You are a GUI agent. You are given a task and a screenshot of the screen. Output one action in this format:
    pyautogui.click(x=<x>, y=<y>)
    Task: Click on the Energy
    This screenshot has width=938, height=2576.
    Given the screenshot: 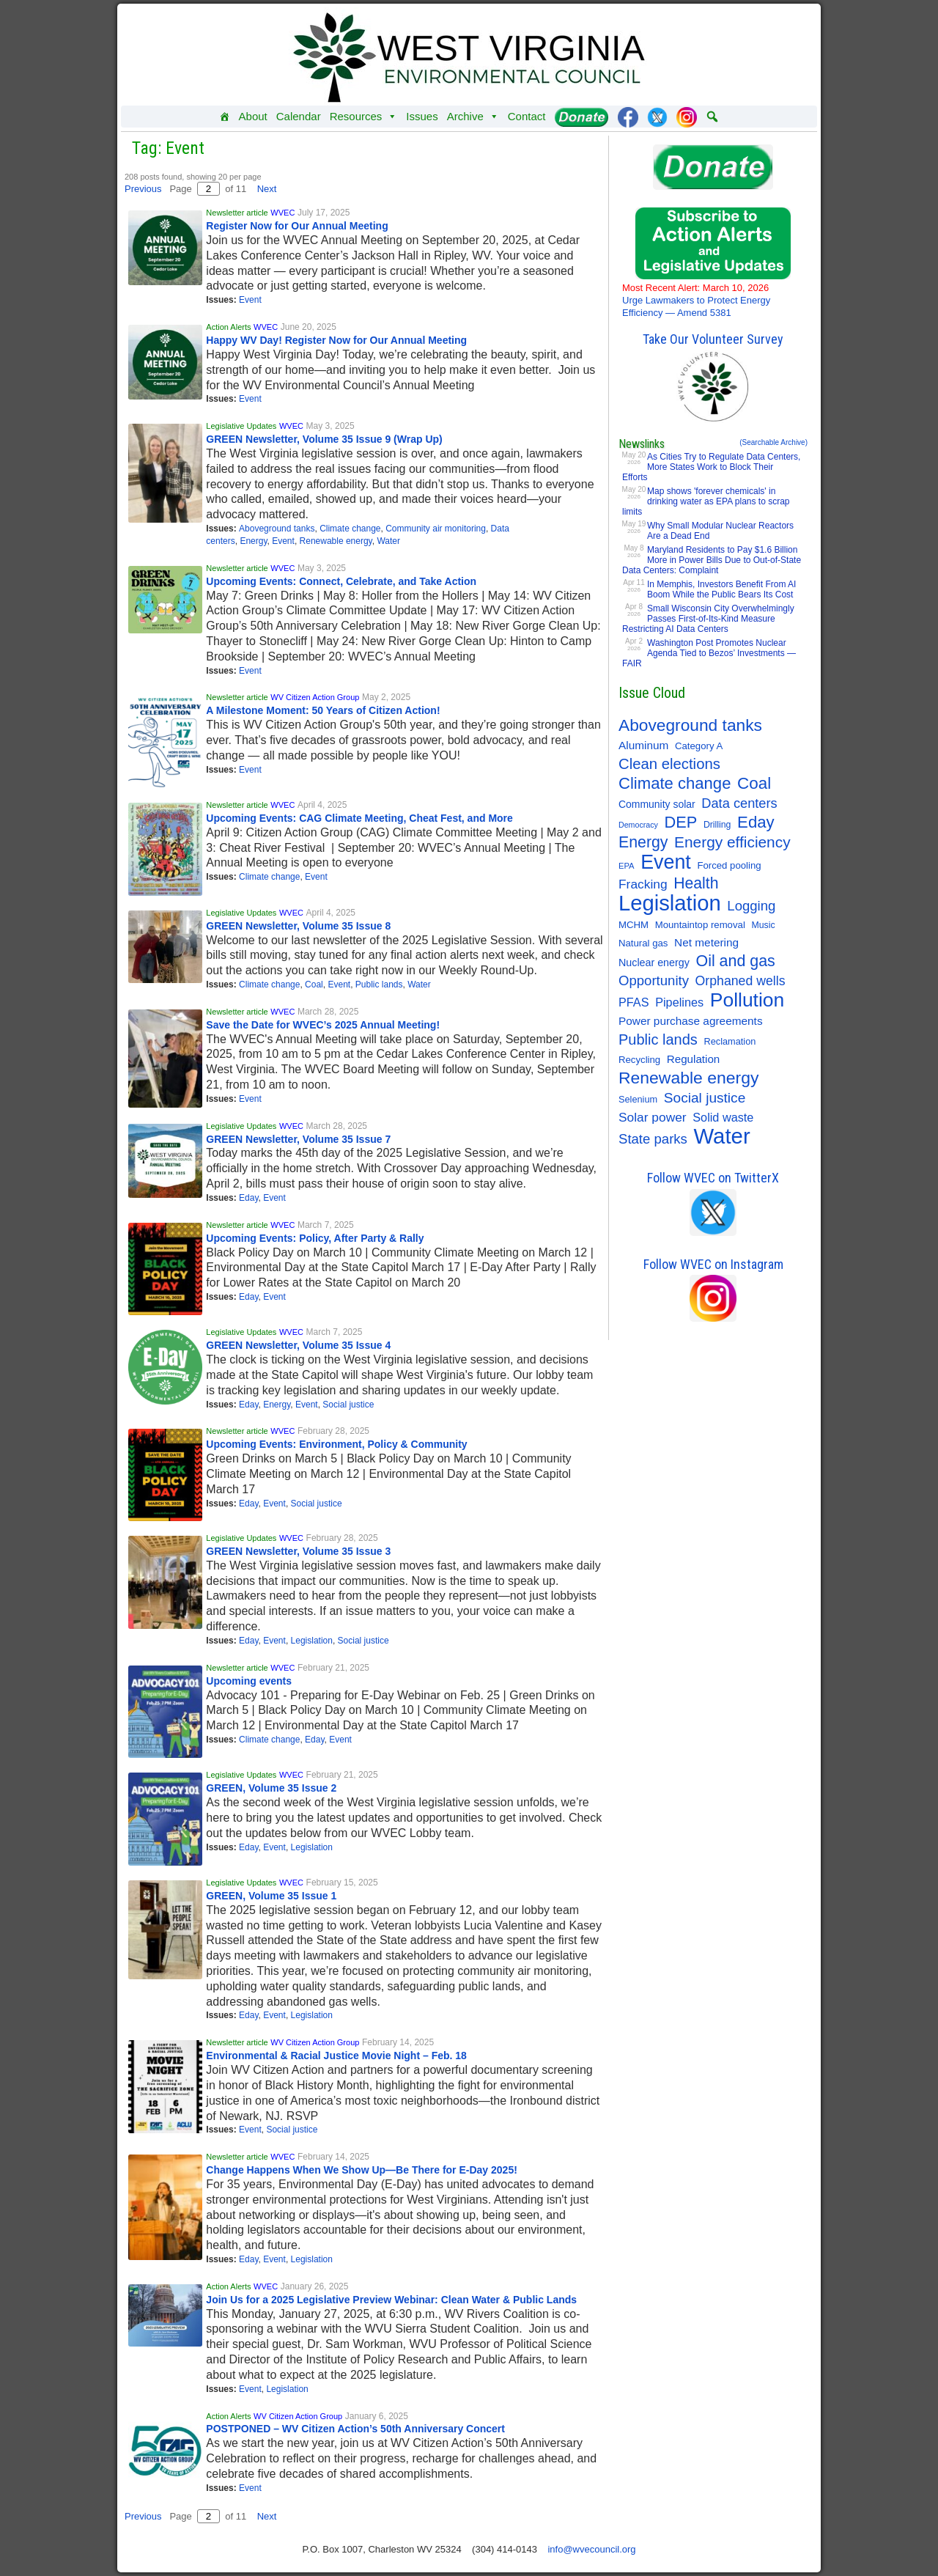 What is the action you would take?
    pyautogui.click(x=253, y=541)
    